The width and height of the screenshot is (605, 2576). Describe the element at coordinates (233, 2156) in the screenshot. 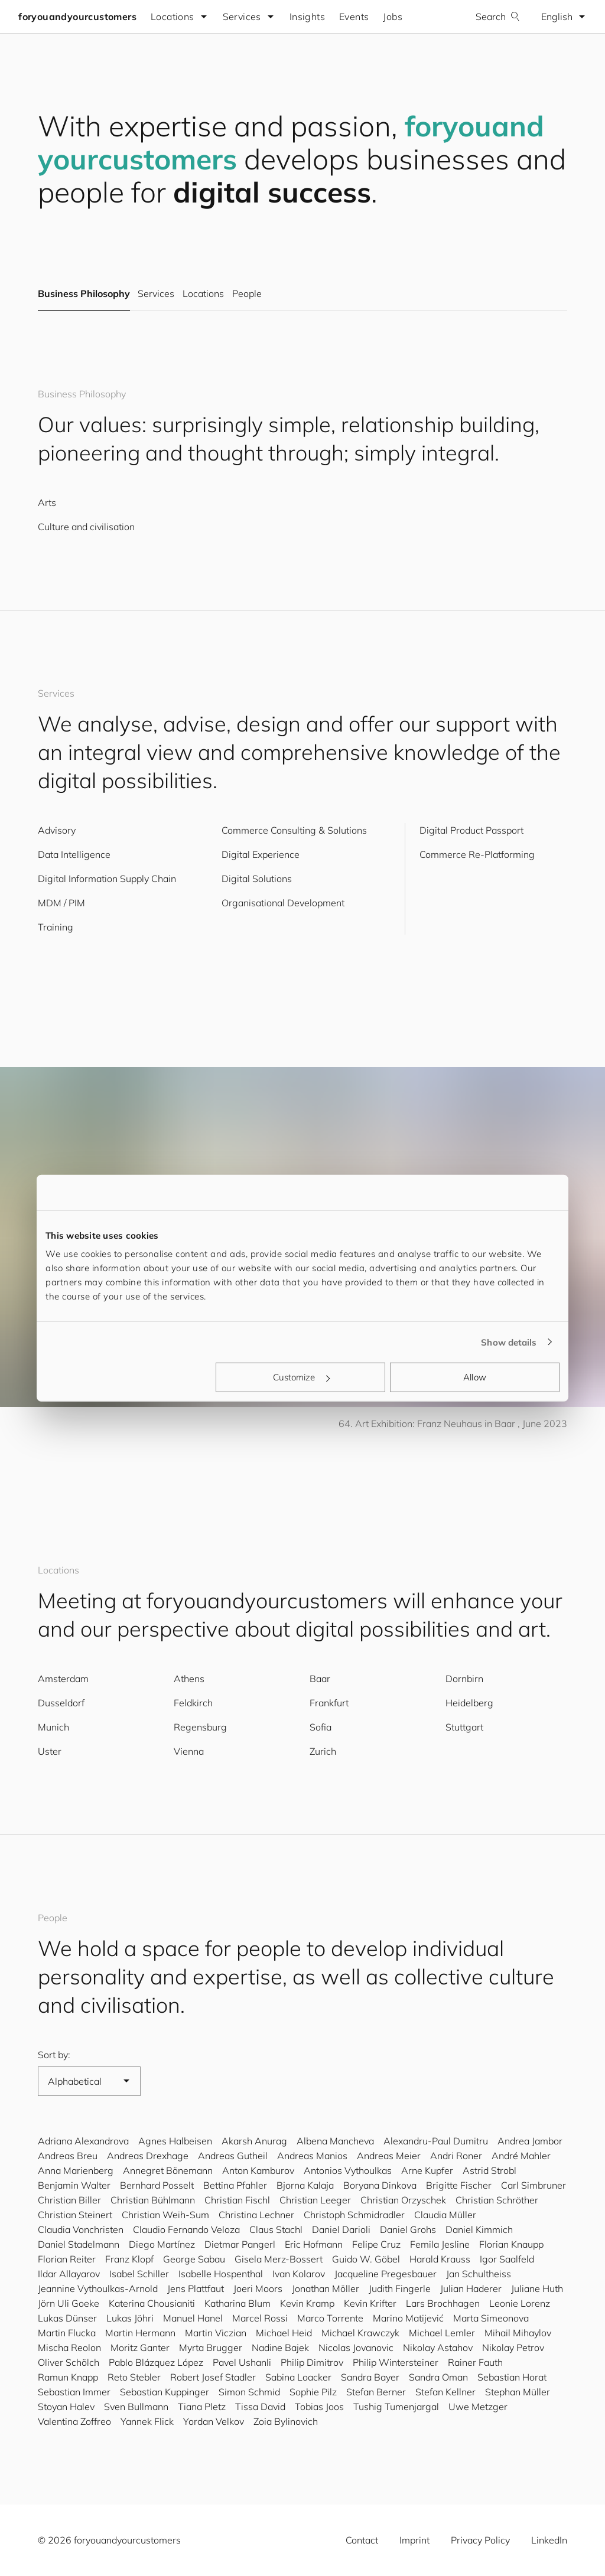

I see `Andreas Gutheil` at that location.